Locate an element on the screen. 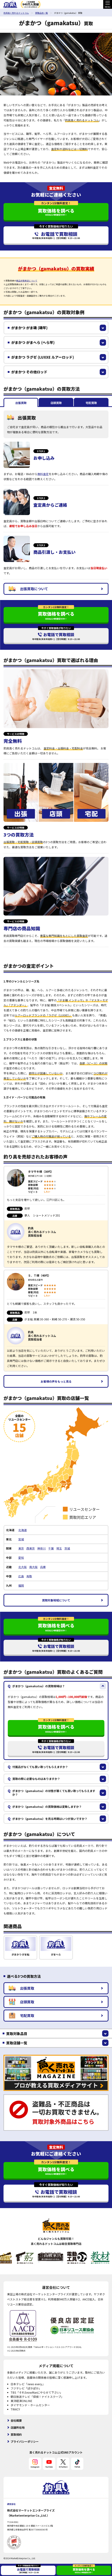 The height and width of the screenshot is (2576, 112). STEP.3 is located at coordinates (41, 545).